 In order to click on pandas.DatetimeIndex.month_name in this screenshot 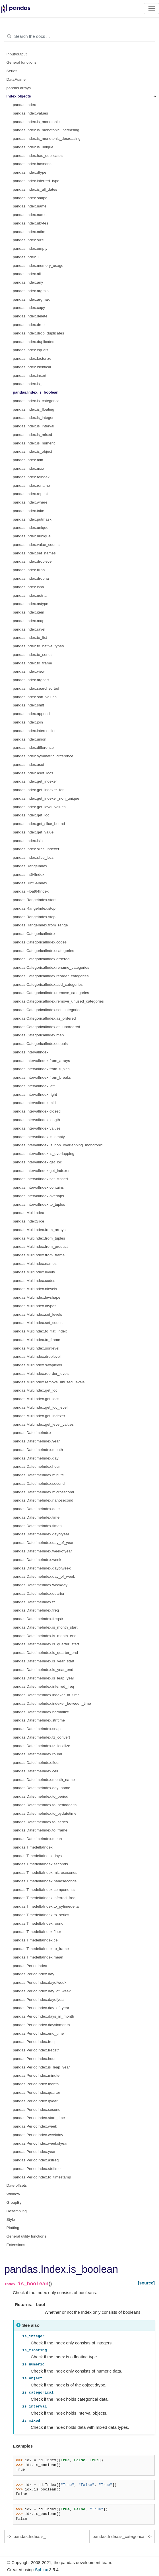, I will do `click(44, 1779)`.